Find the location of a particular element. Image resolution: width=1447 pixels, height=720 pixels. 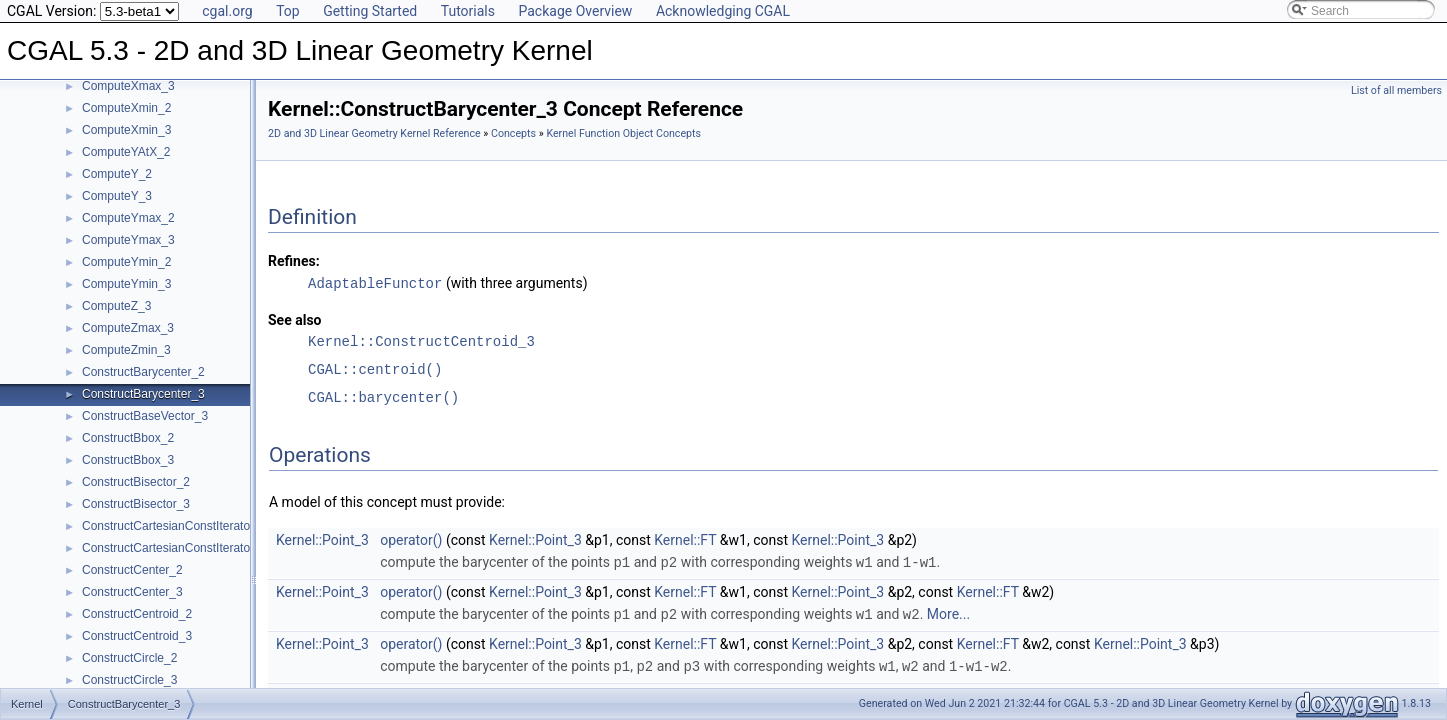

2D and 3D Linear Geometry Kernel Reference is located at coordinates (374, 133).